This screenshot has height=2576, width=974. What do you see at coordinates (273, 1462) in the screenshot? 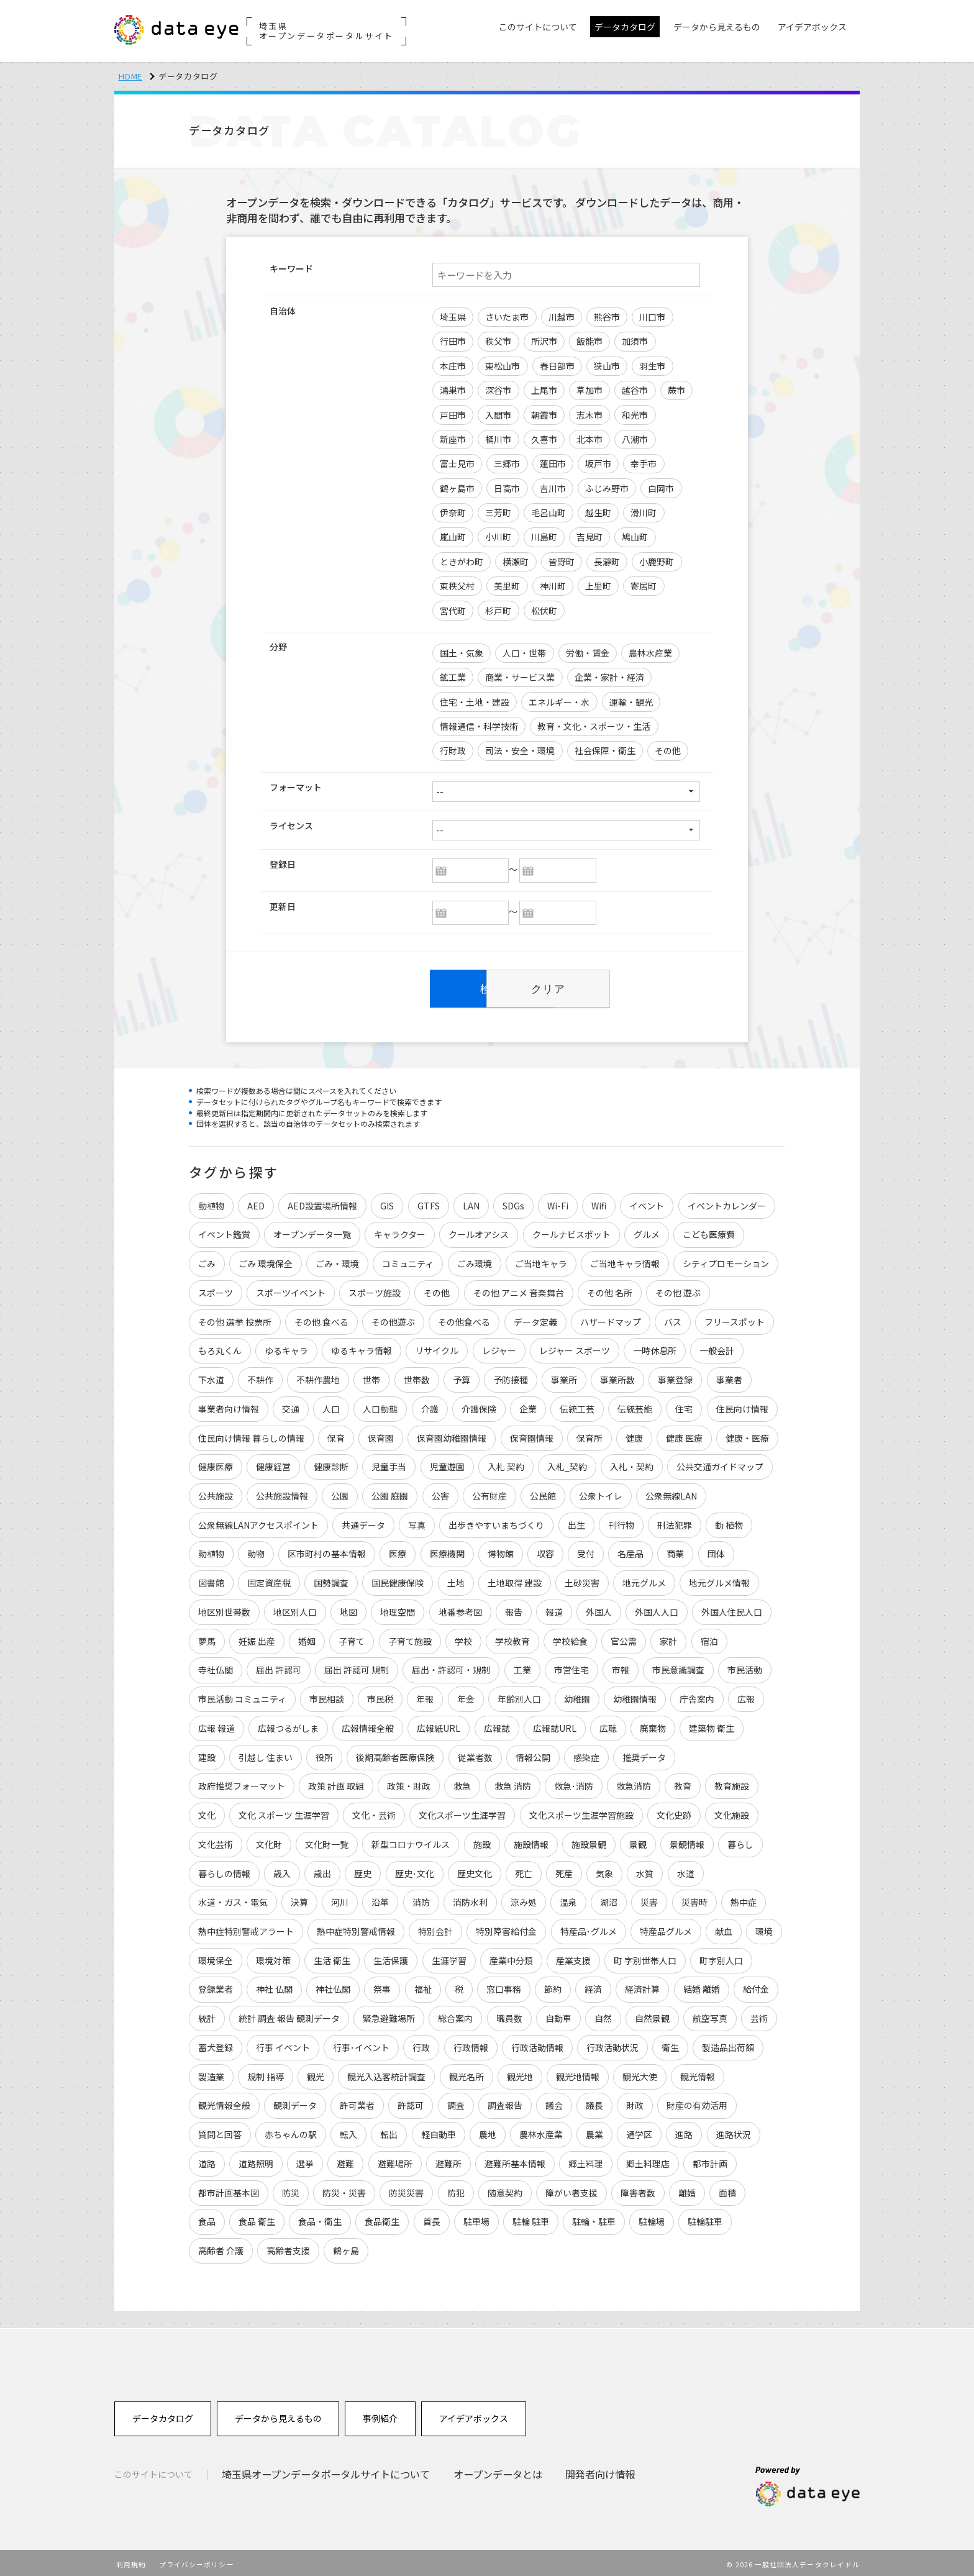
I see `健康経営` at bounding box center [273, 1462].